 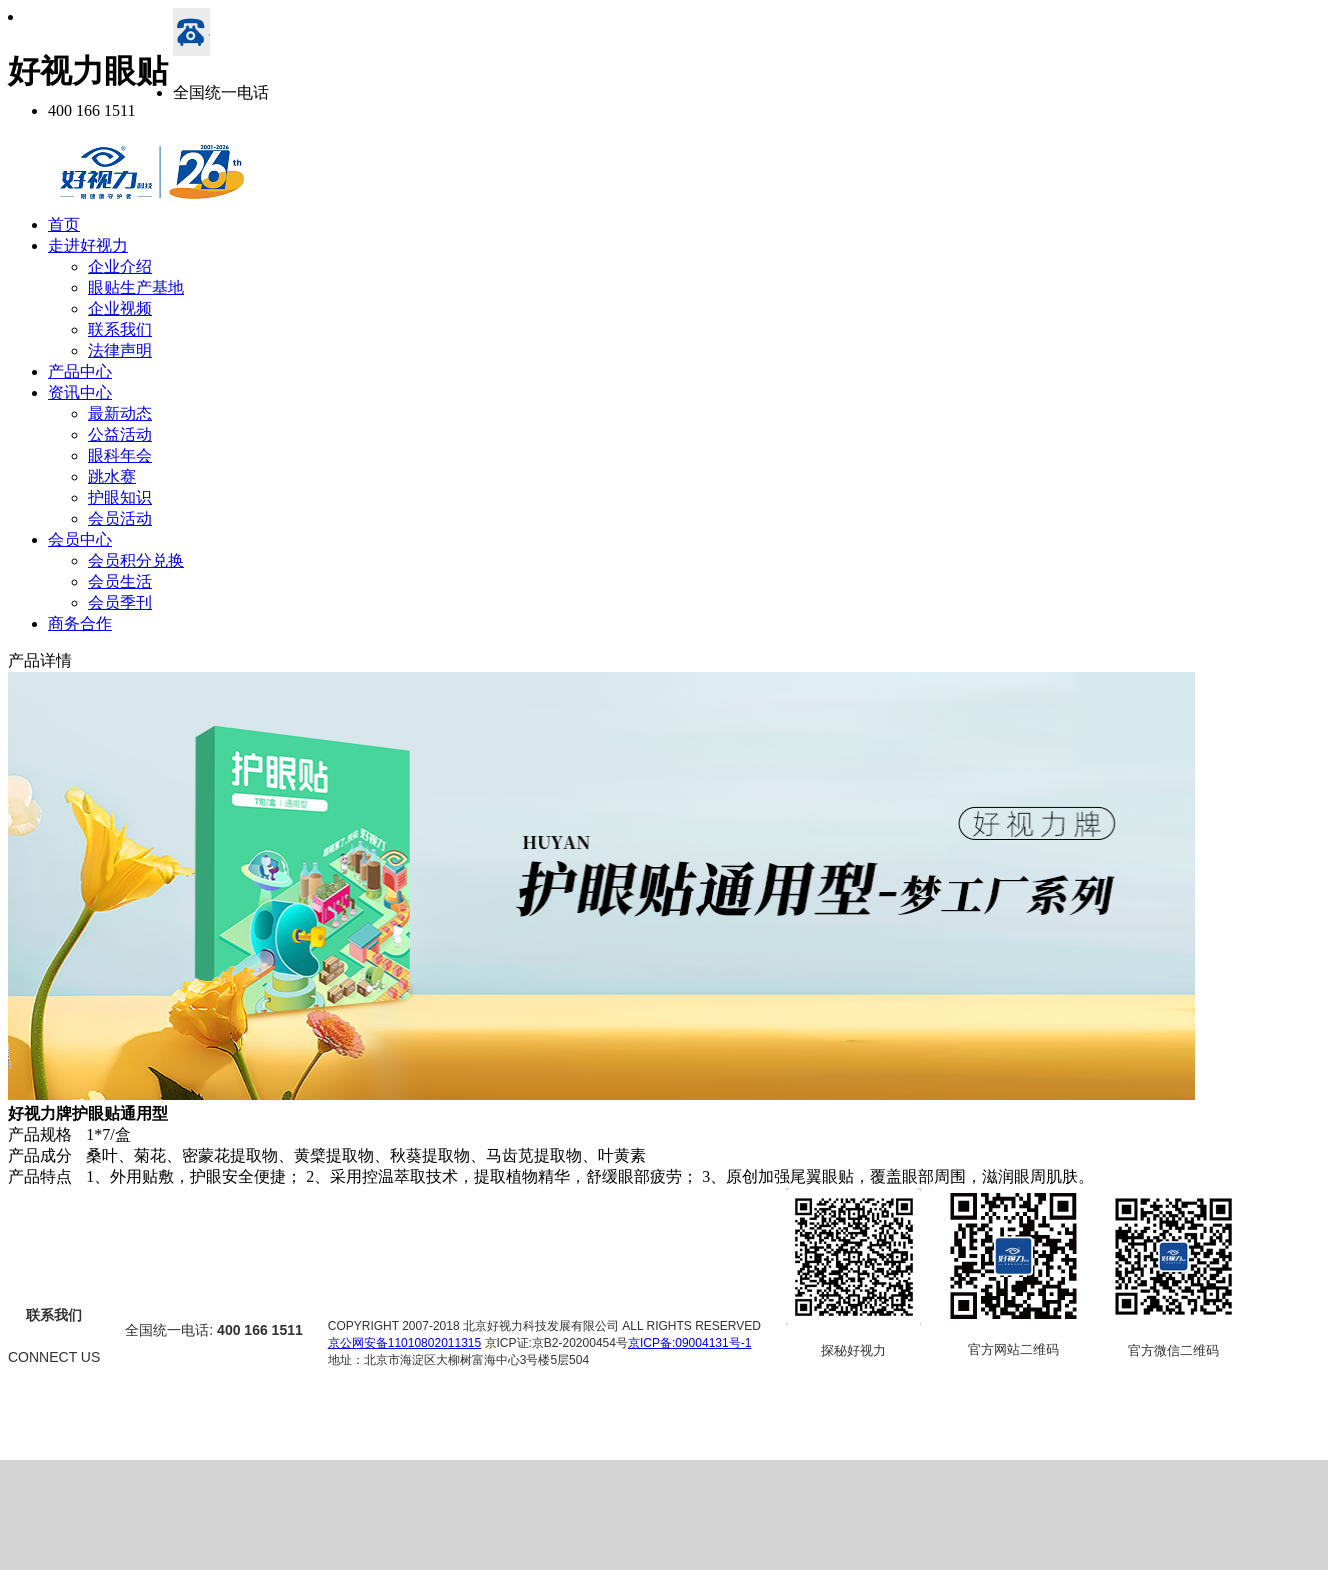 I want to click on 商务合作, so click(x=80, y=623).